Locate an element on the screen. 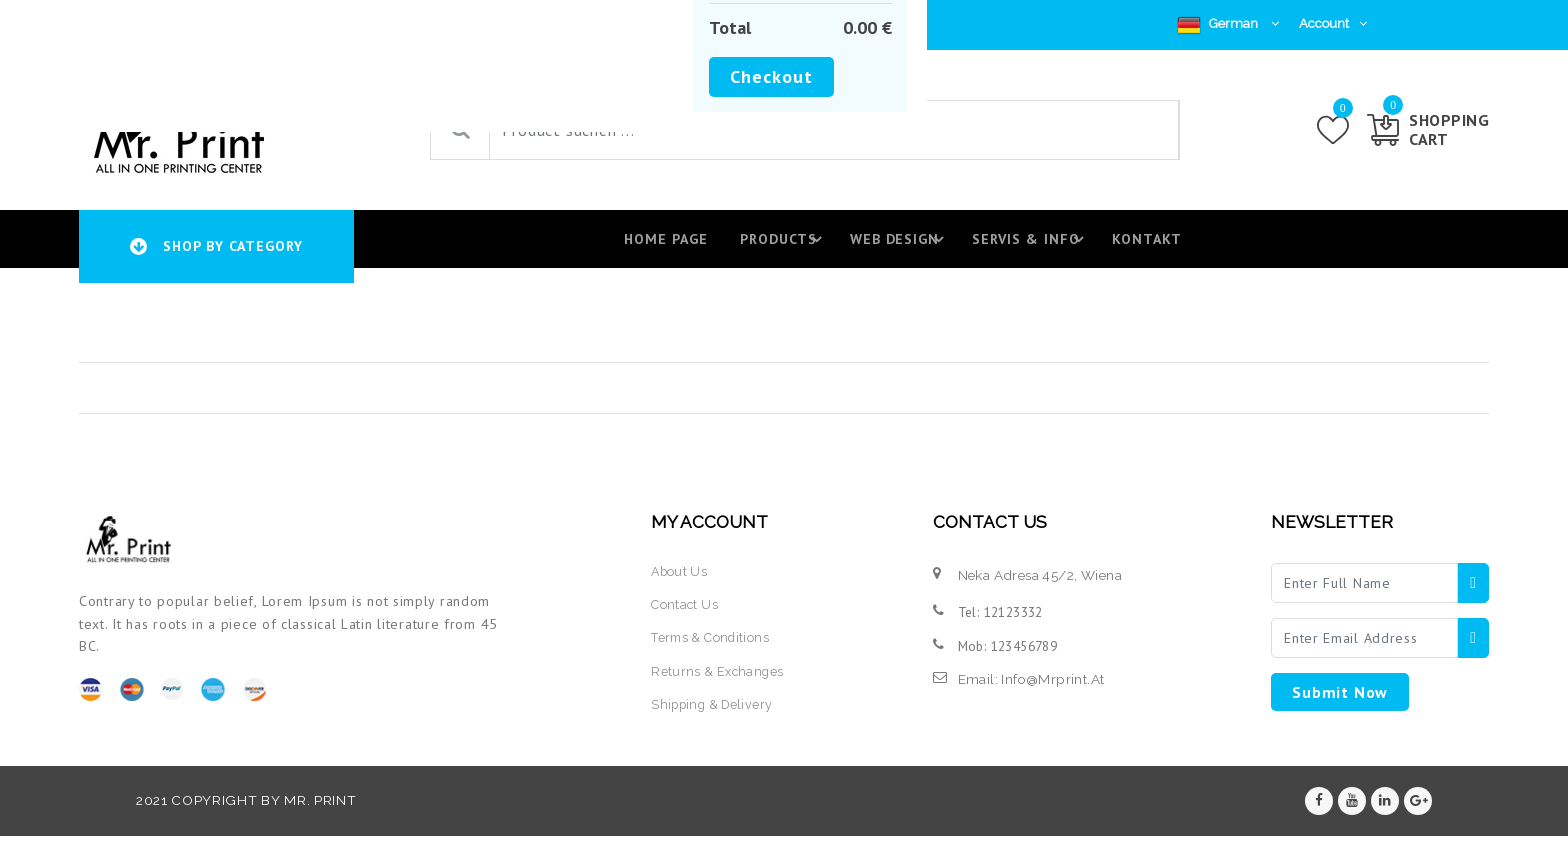 The image size is (1568, 854). Home page is located at coordinates (652, 246).